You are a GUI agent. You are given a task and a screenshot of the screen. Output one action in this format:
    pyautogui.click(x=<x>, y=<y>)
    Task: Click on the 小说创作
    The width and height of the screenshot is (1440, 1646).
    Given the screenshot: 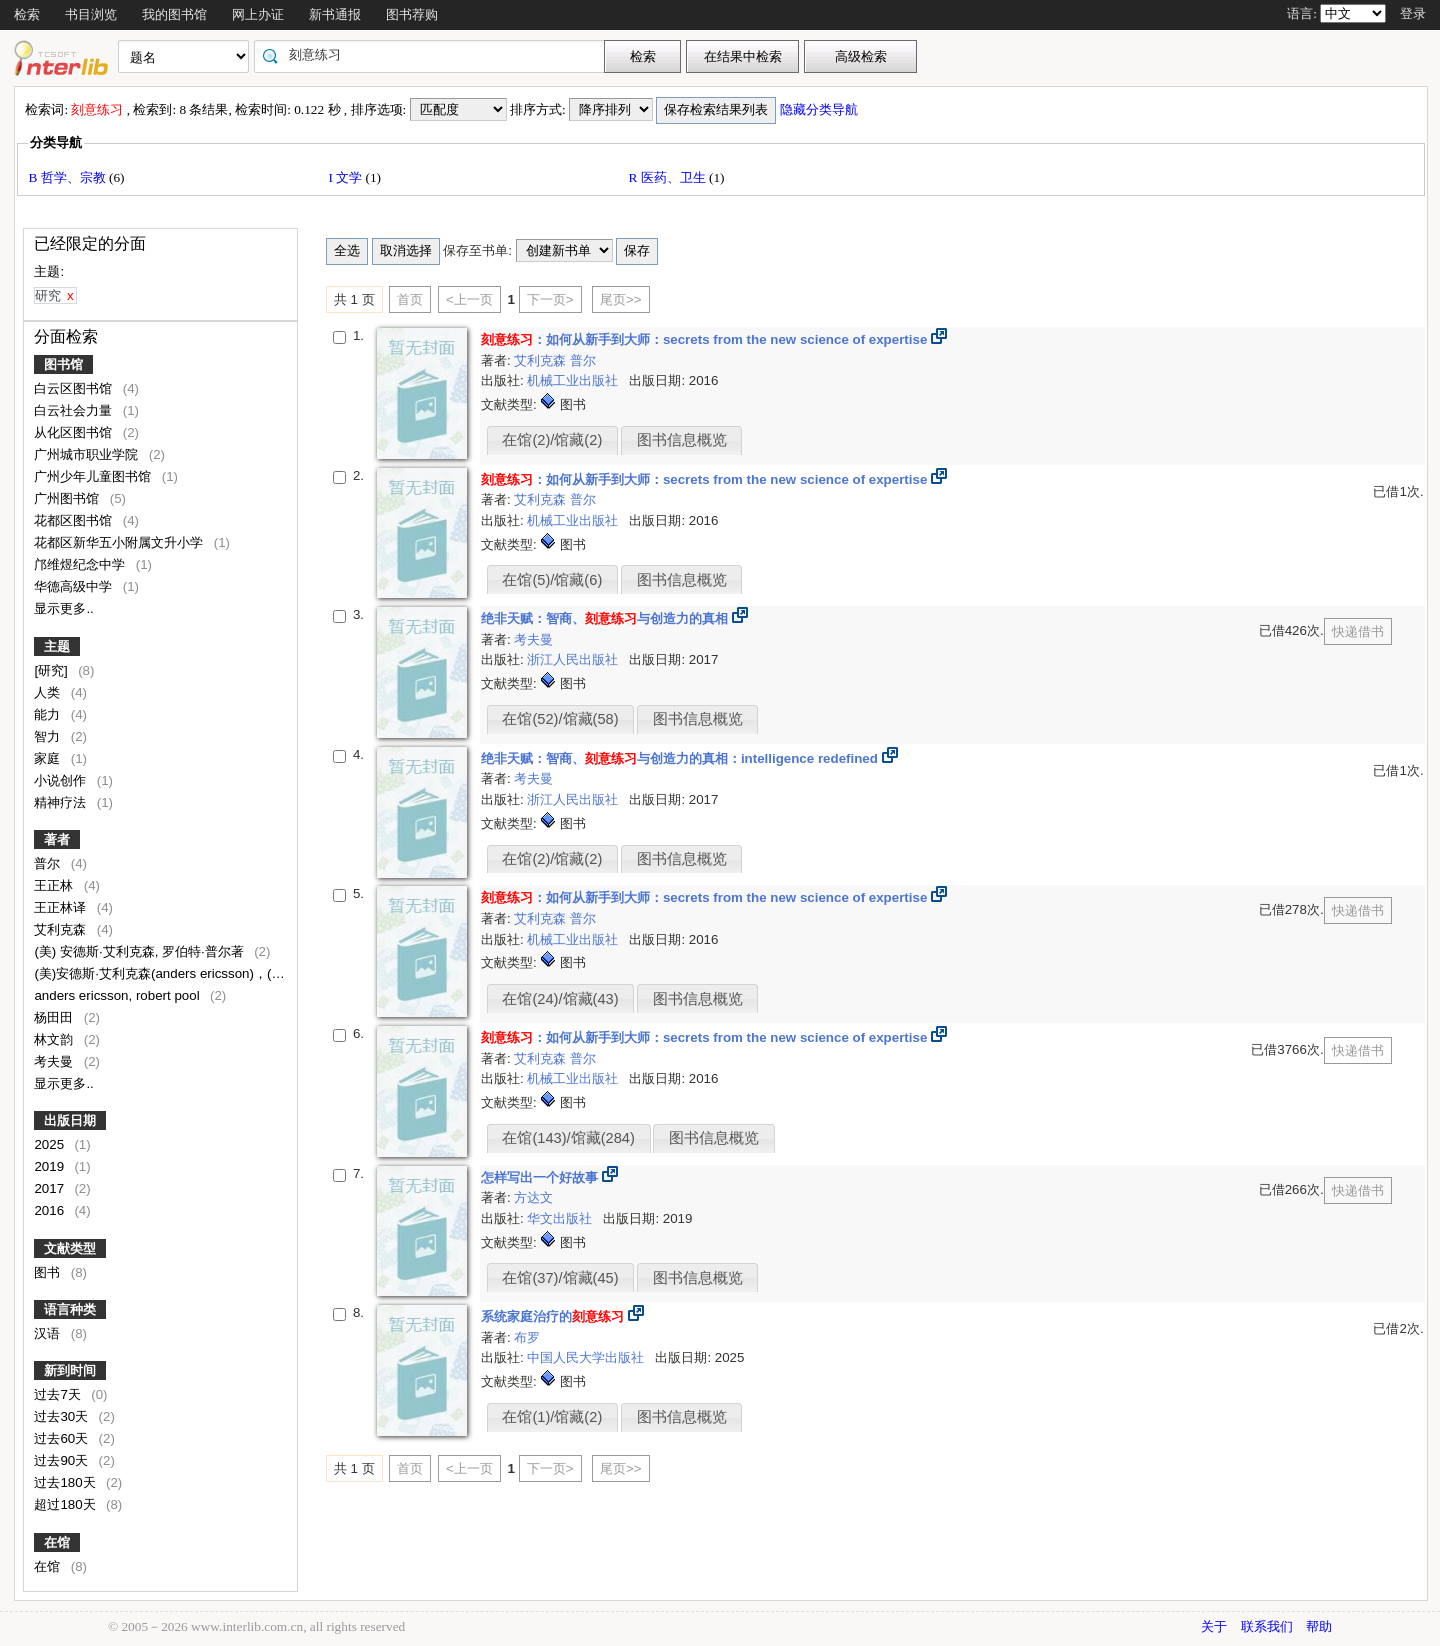 What is the action you would take?
    pyautogui.click(x=62, y=780)
    